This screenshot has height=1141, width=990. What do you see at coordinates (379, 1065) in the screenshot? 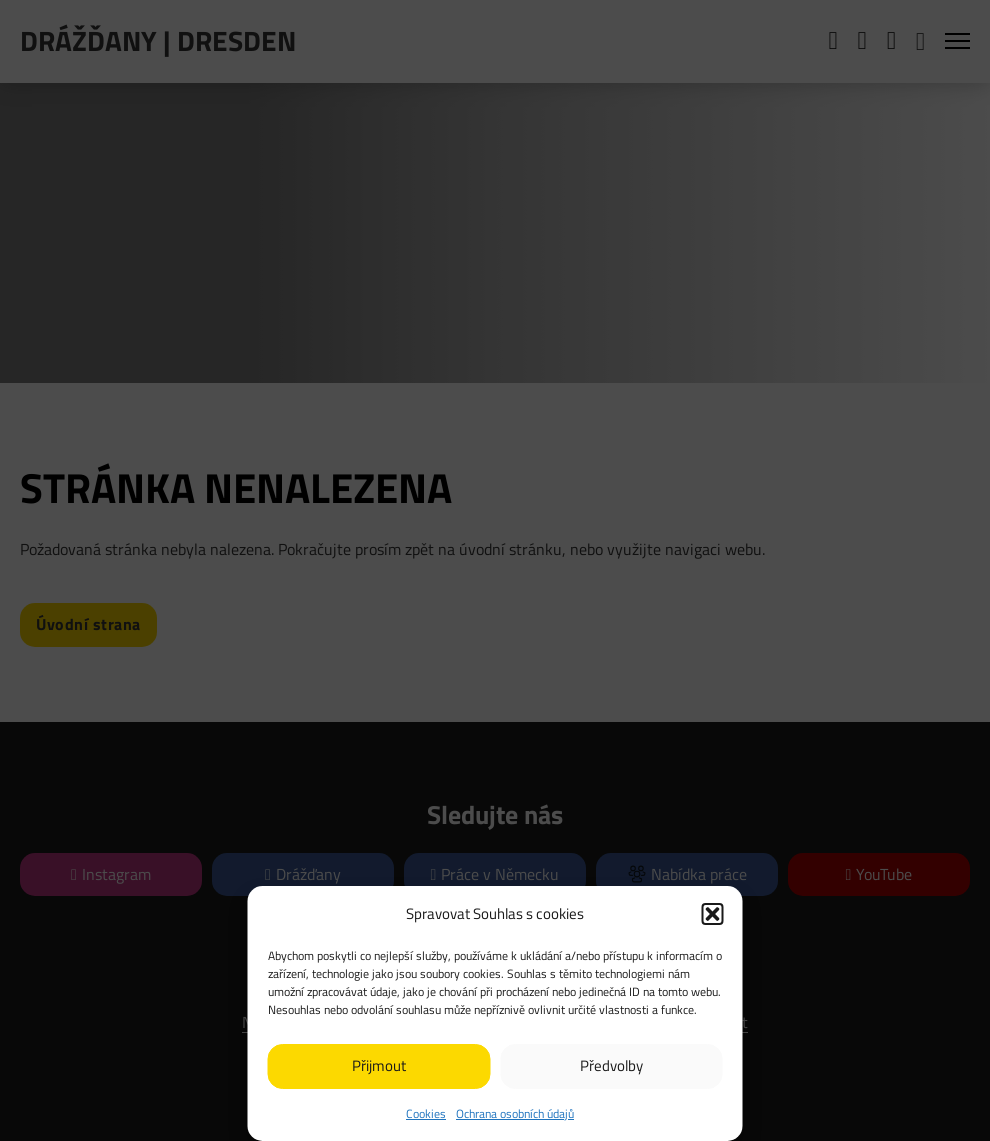
I see `Přijmout` at bounding box center [379, 1065].